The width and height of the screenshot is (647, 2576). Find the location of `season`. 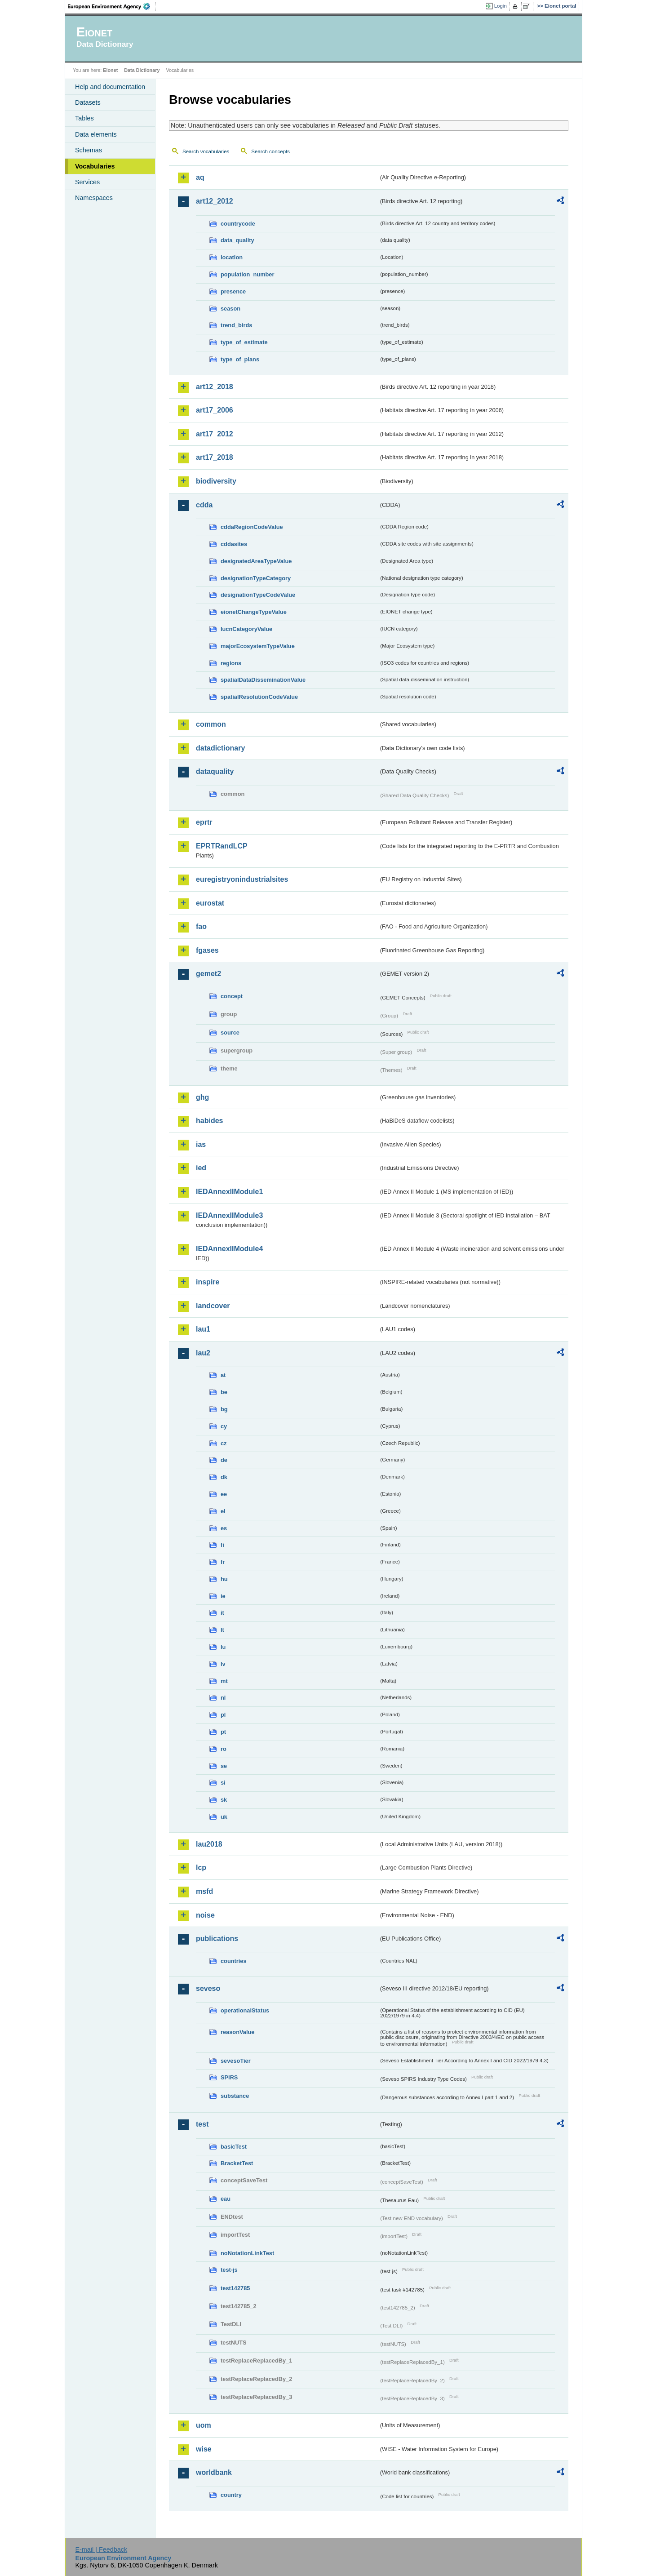

season is located at coordinates (230, 308).